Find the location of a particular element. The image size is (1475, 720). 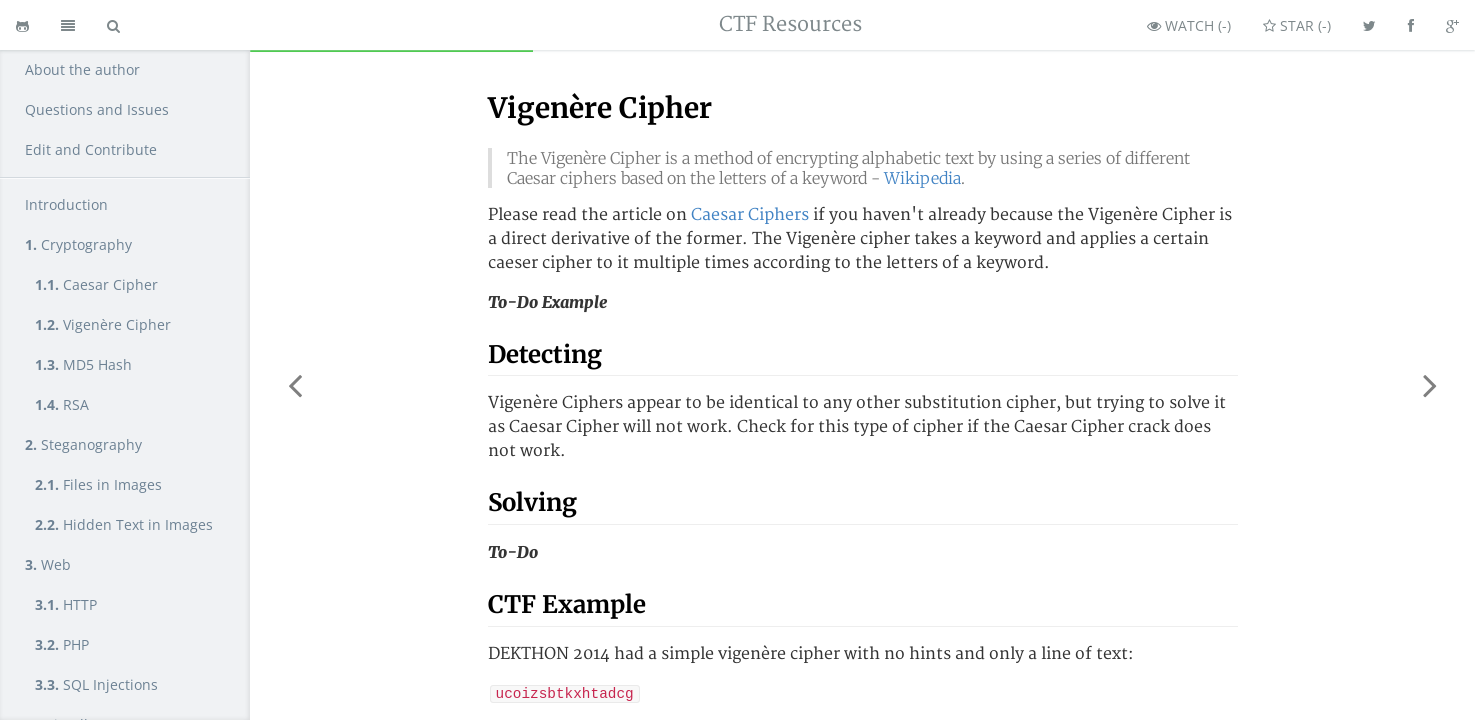

About the author is located at coordinates (82, 69).